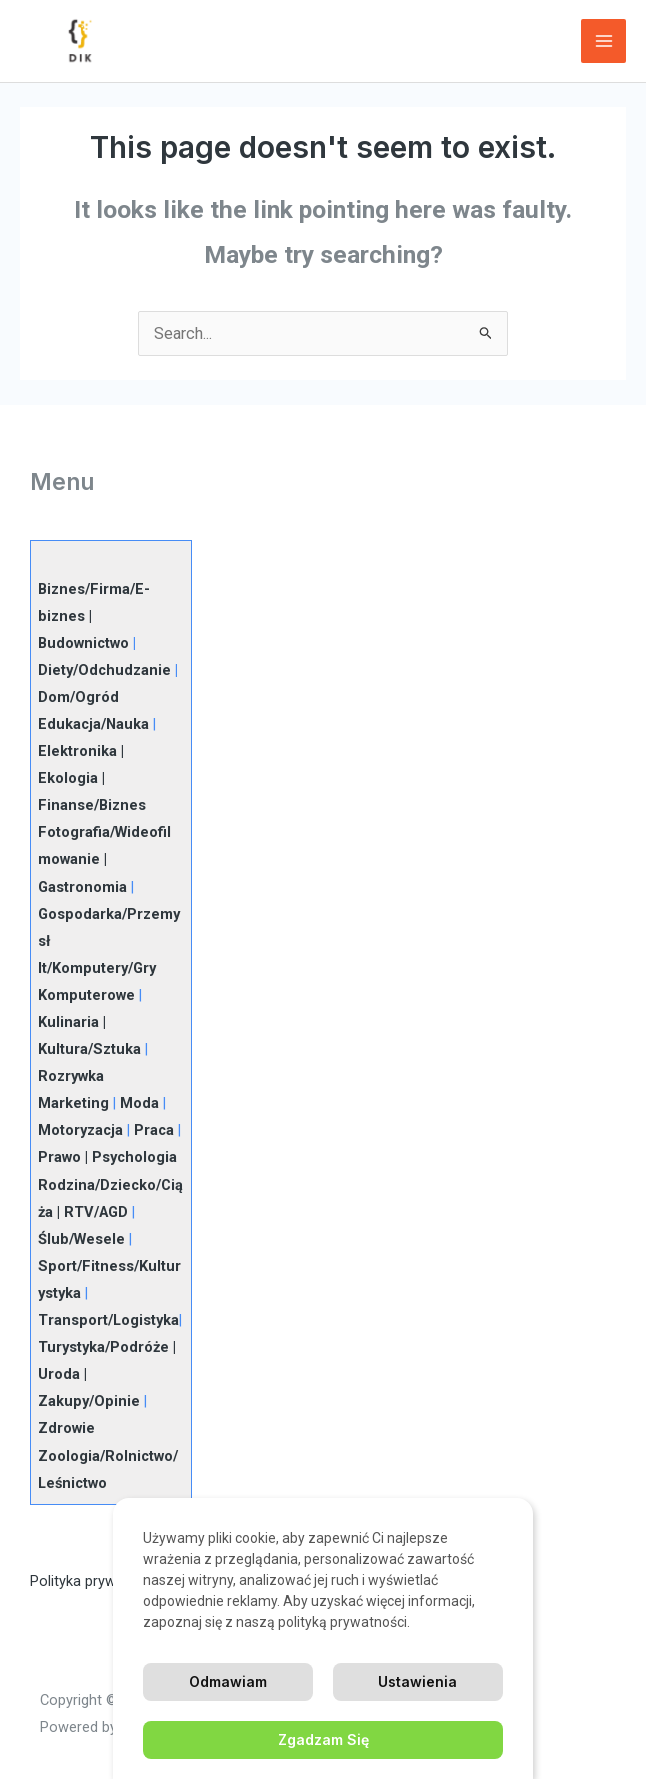 The image size is (646, 1779). I want to click on Praca, so click(154, 1130).